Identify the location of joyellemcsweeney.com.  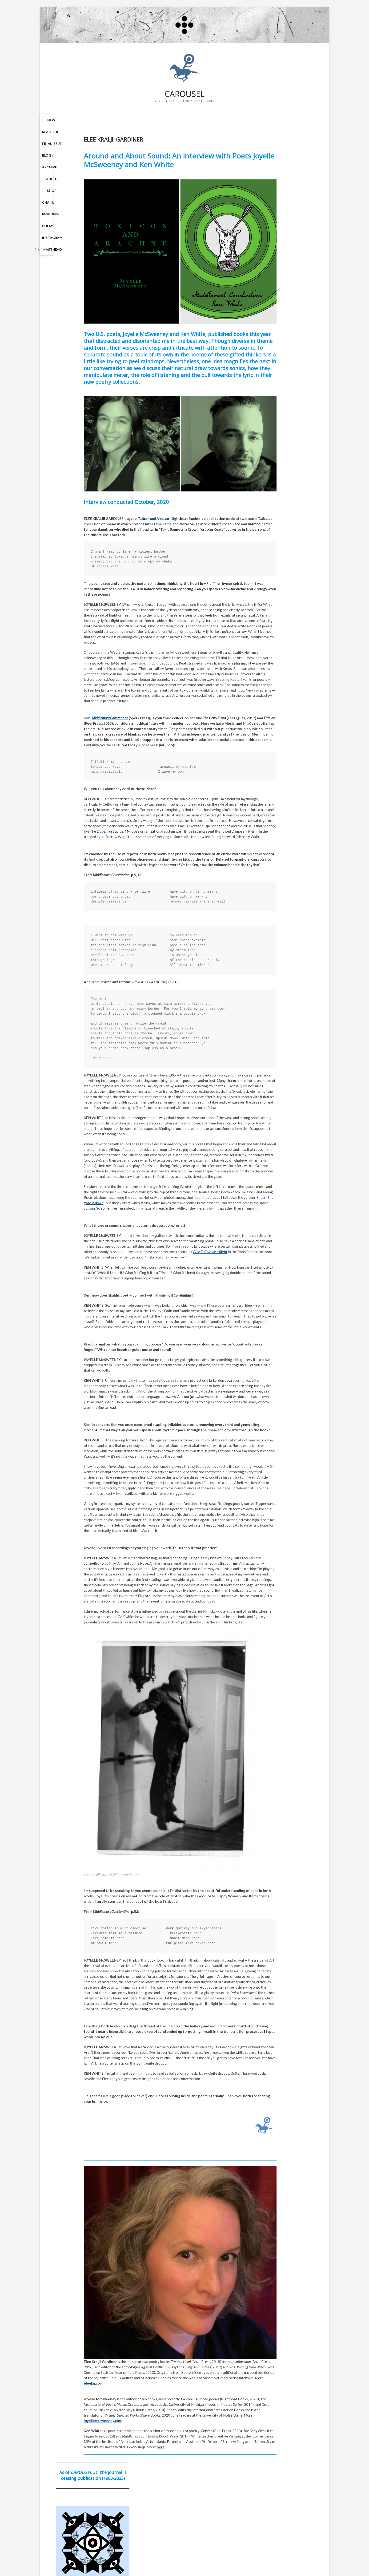
(66, 2421).